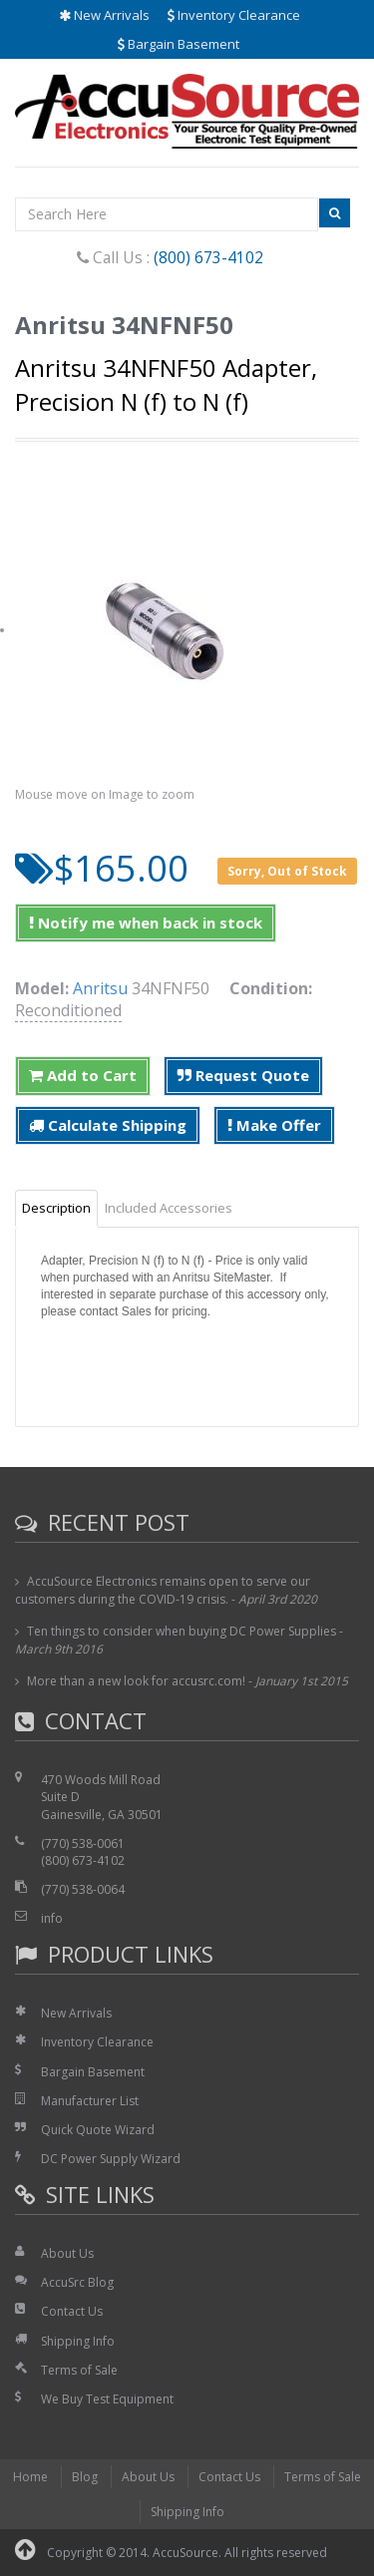 The height and width of the screenshot is (2576, 374). What do you see at coordinates (85, 2476) in the screenshot?
I see `Blog` at bounding box center [85, 2476].